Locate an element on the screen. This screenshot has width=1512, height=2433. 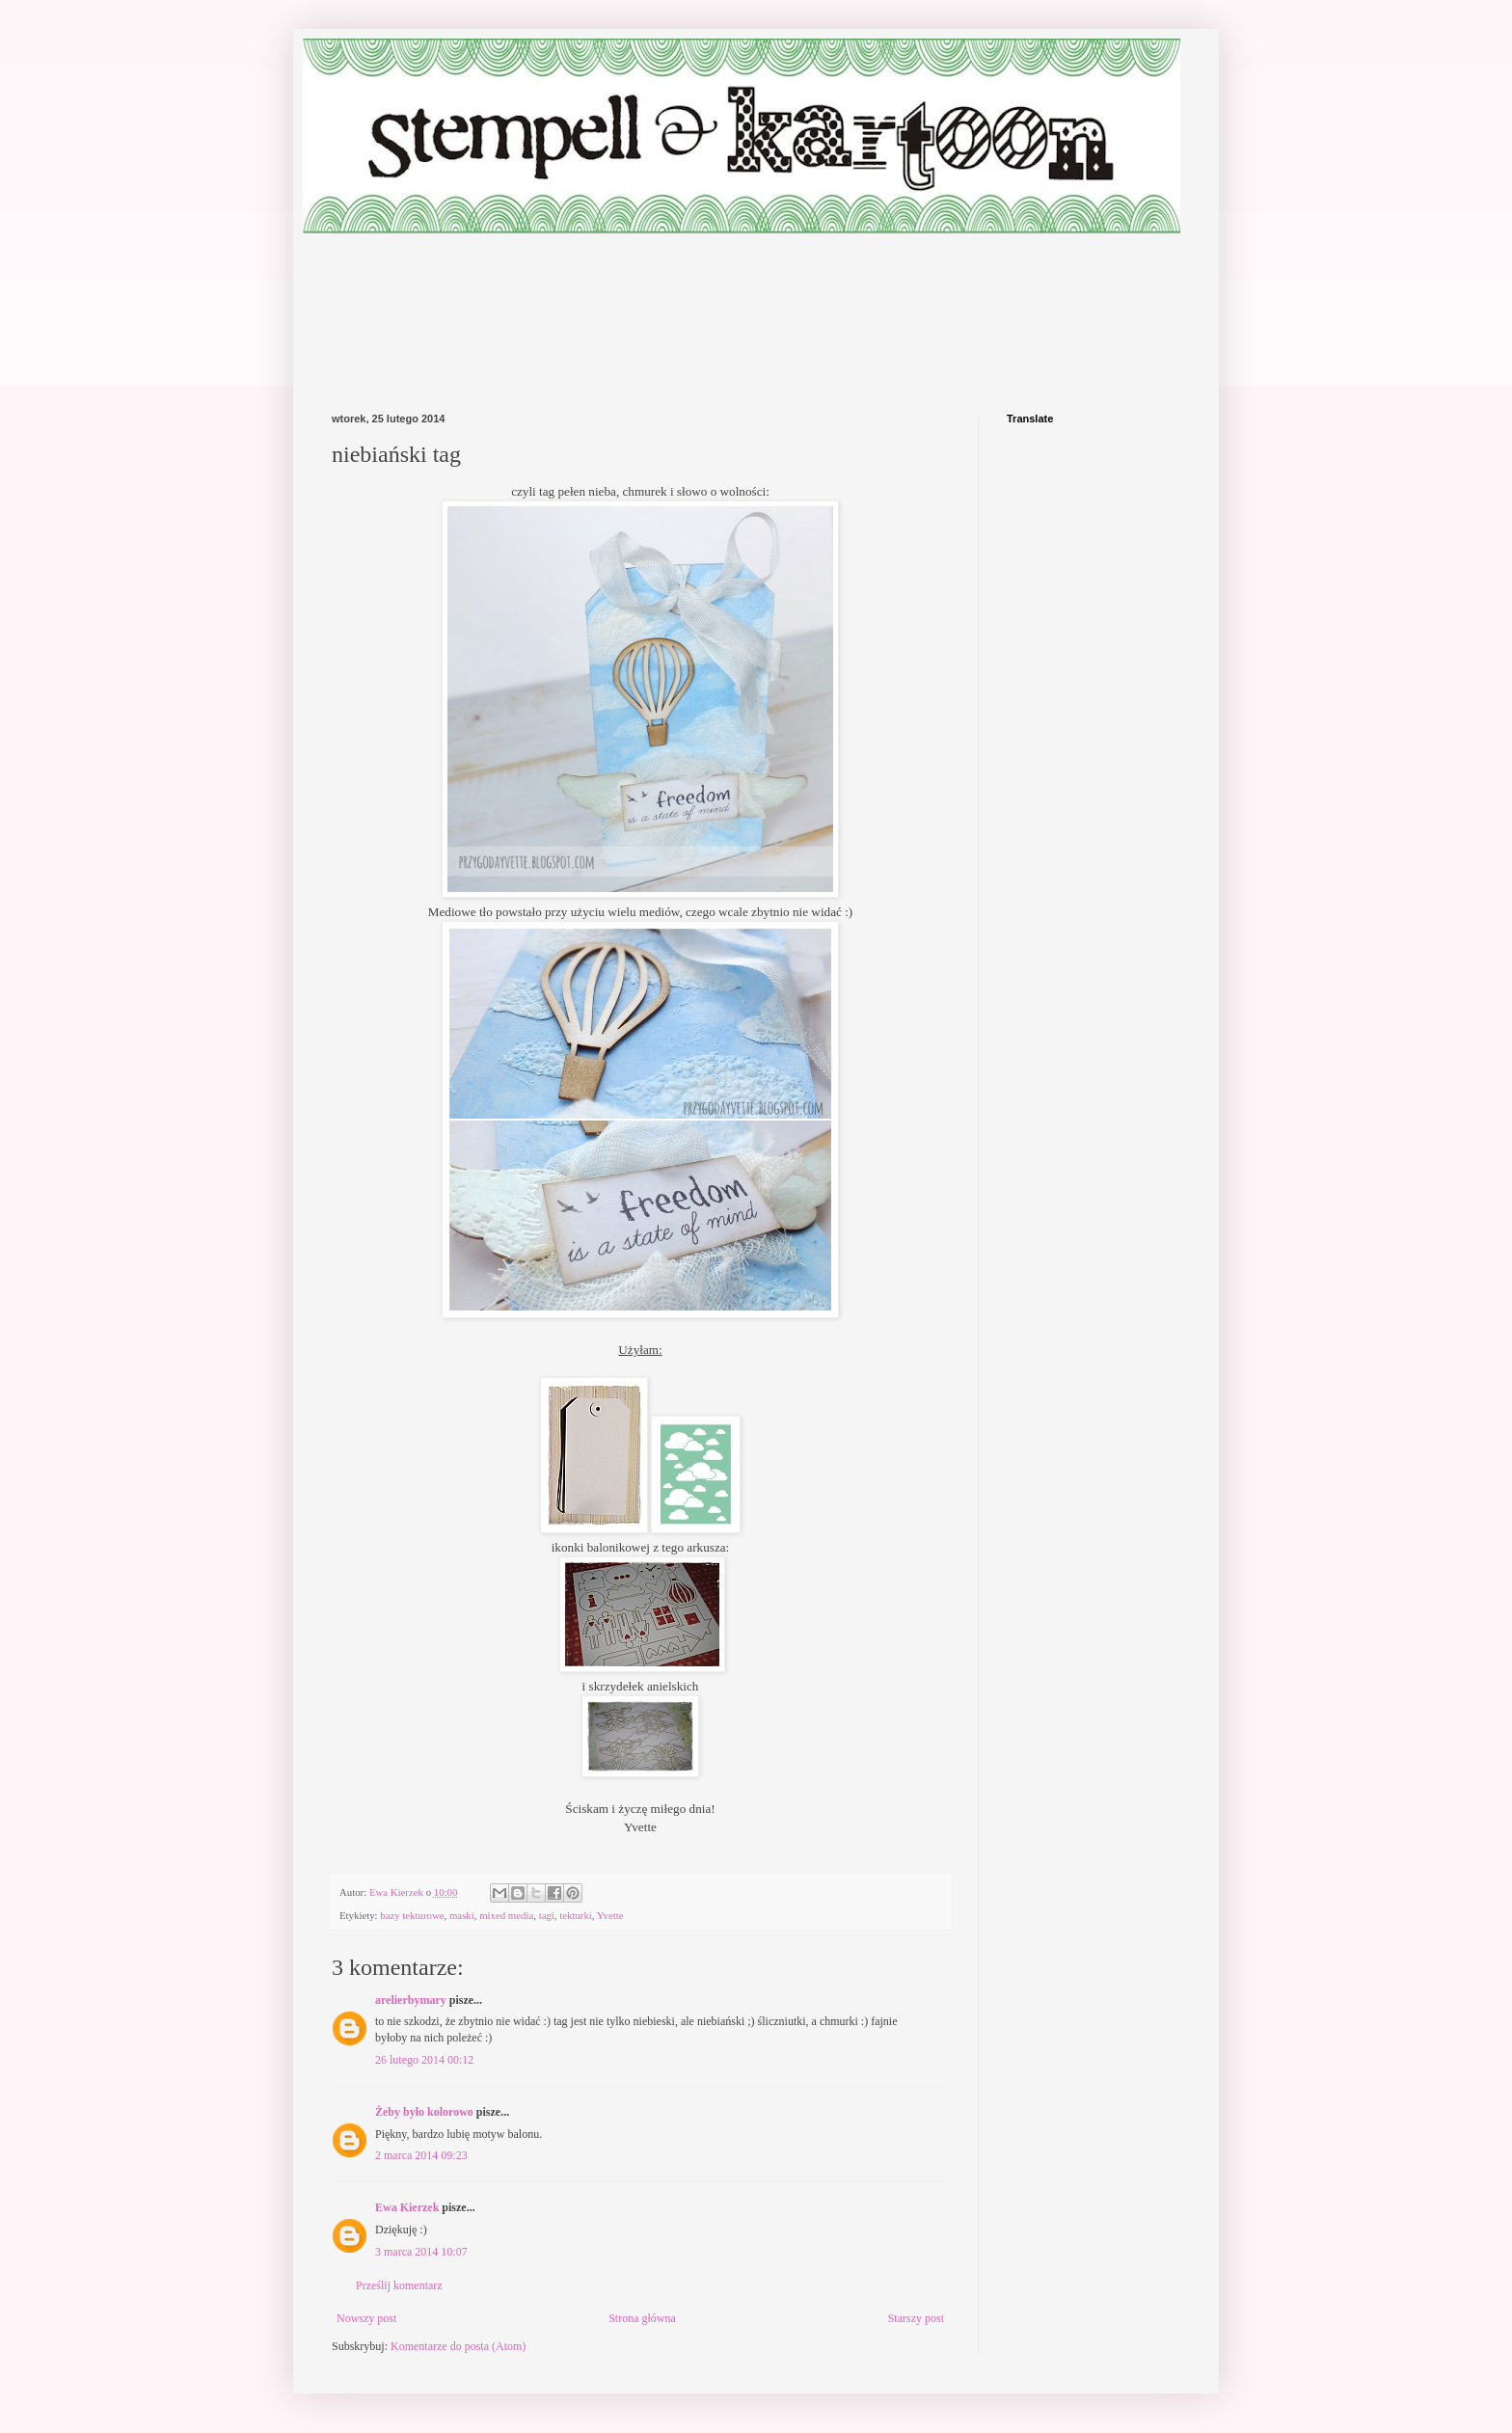
26 lutego 2014 00:12 is located at coordinates (424, 2060).